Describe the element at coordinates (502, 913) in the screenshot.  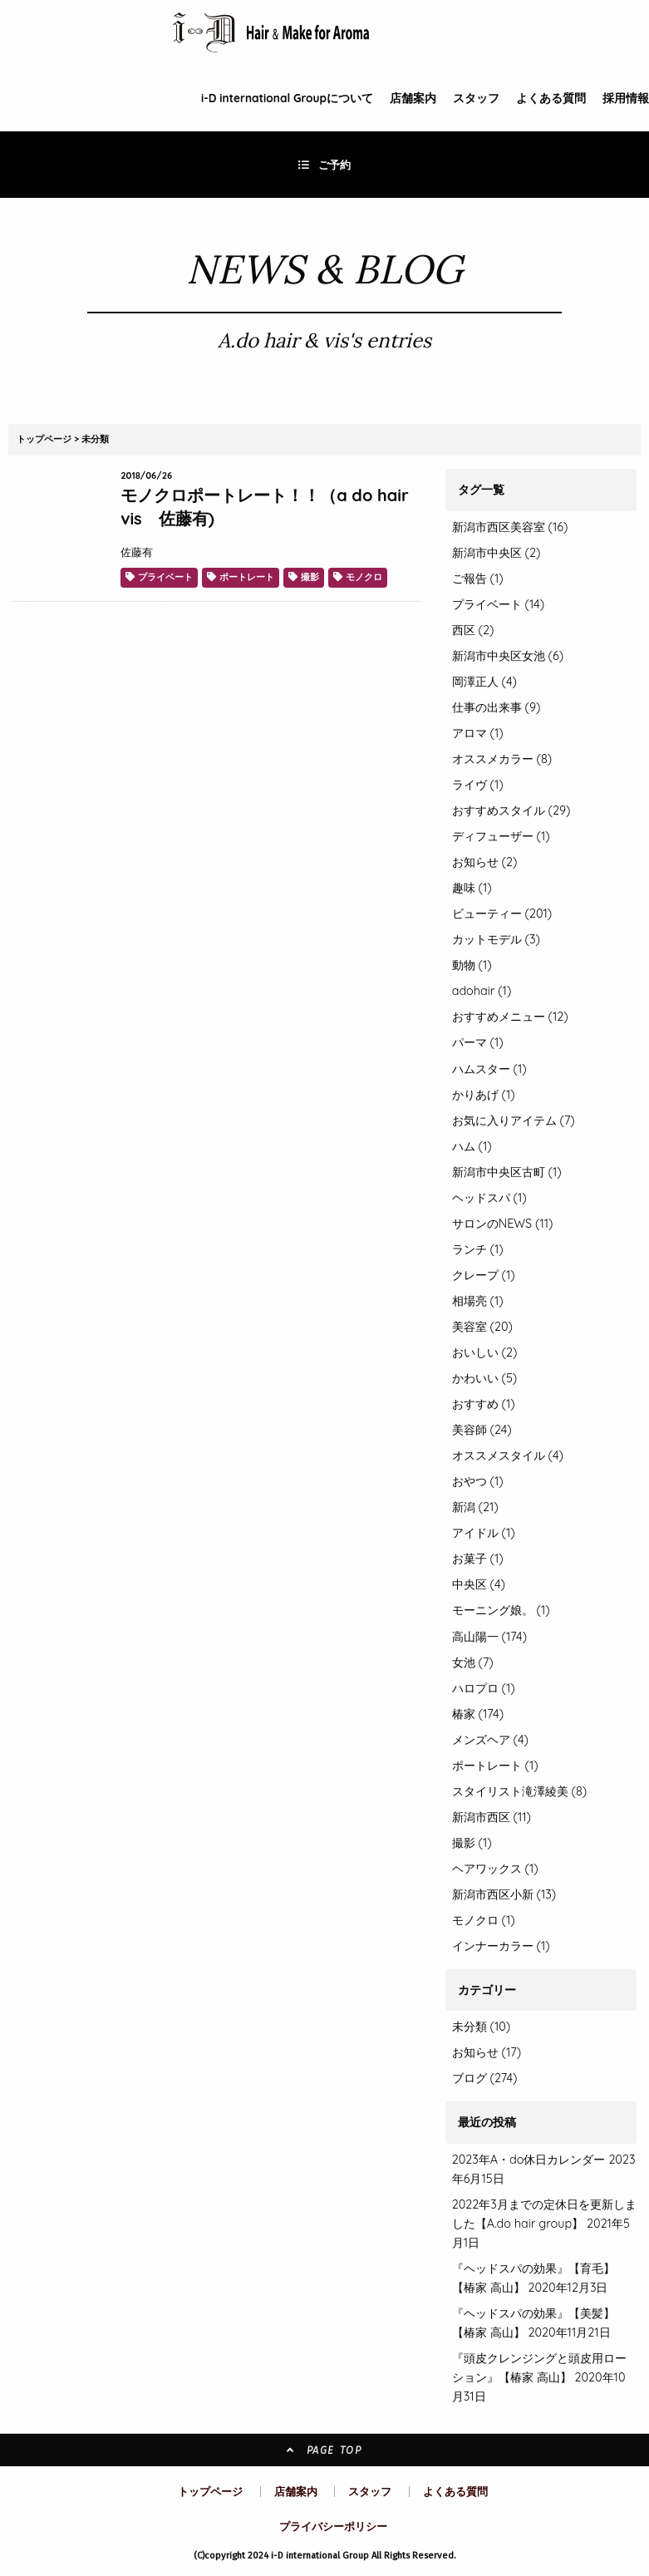
I see `ビューティー` at that location.